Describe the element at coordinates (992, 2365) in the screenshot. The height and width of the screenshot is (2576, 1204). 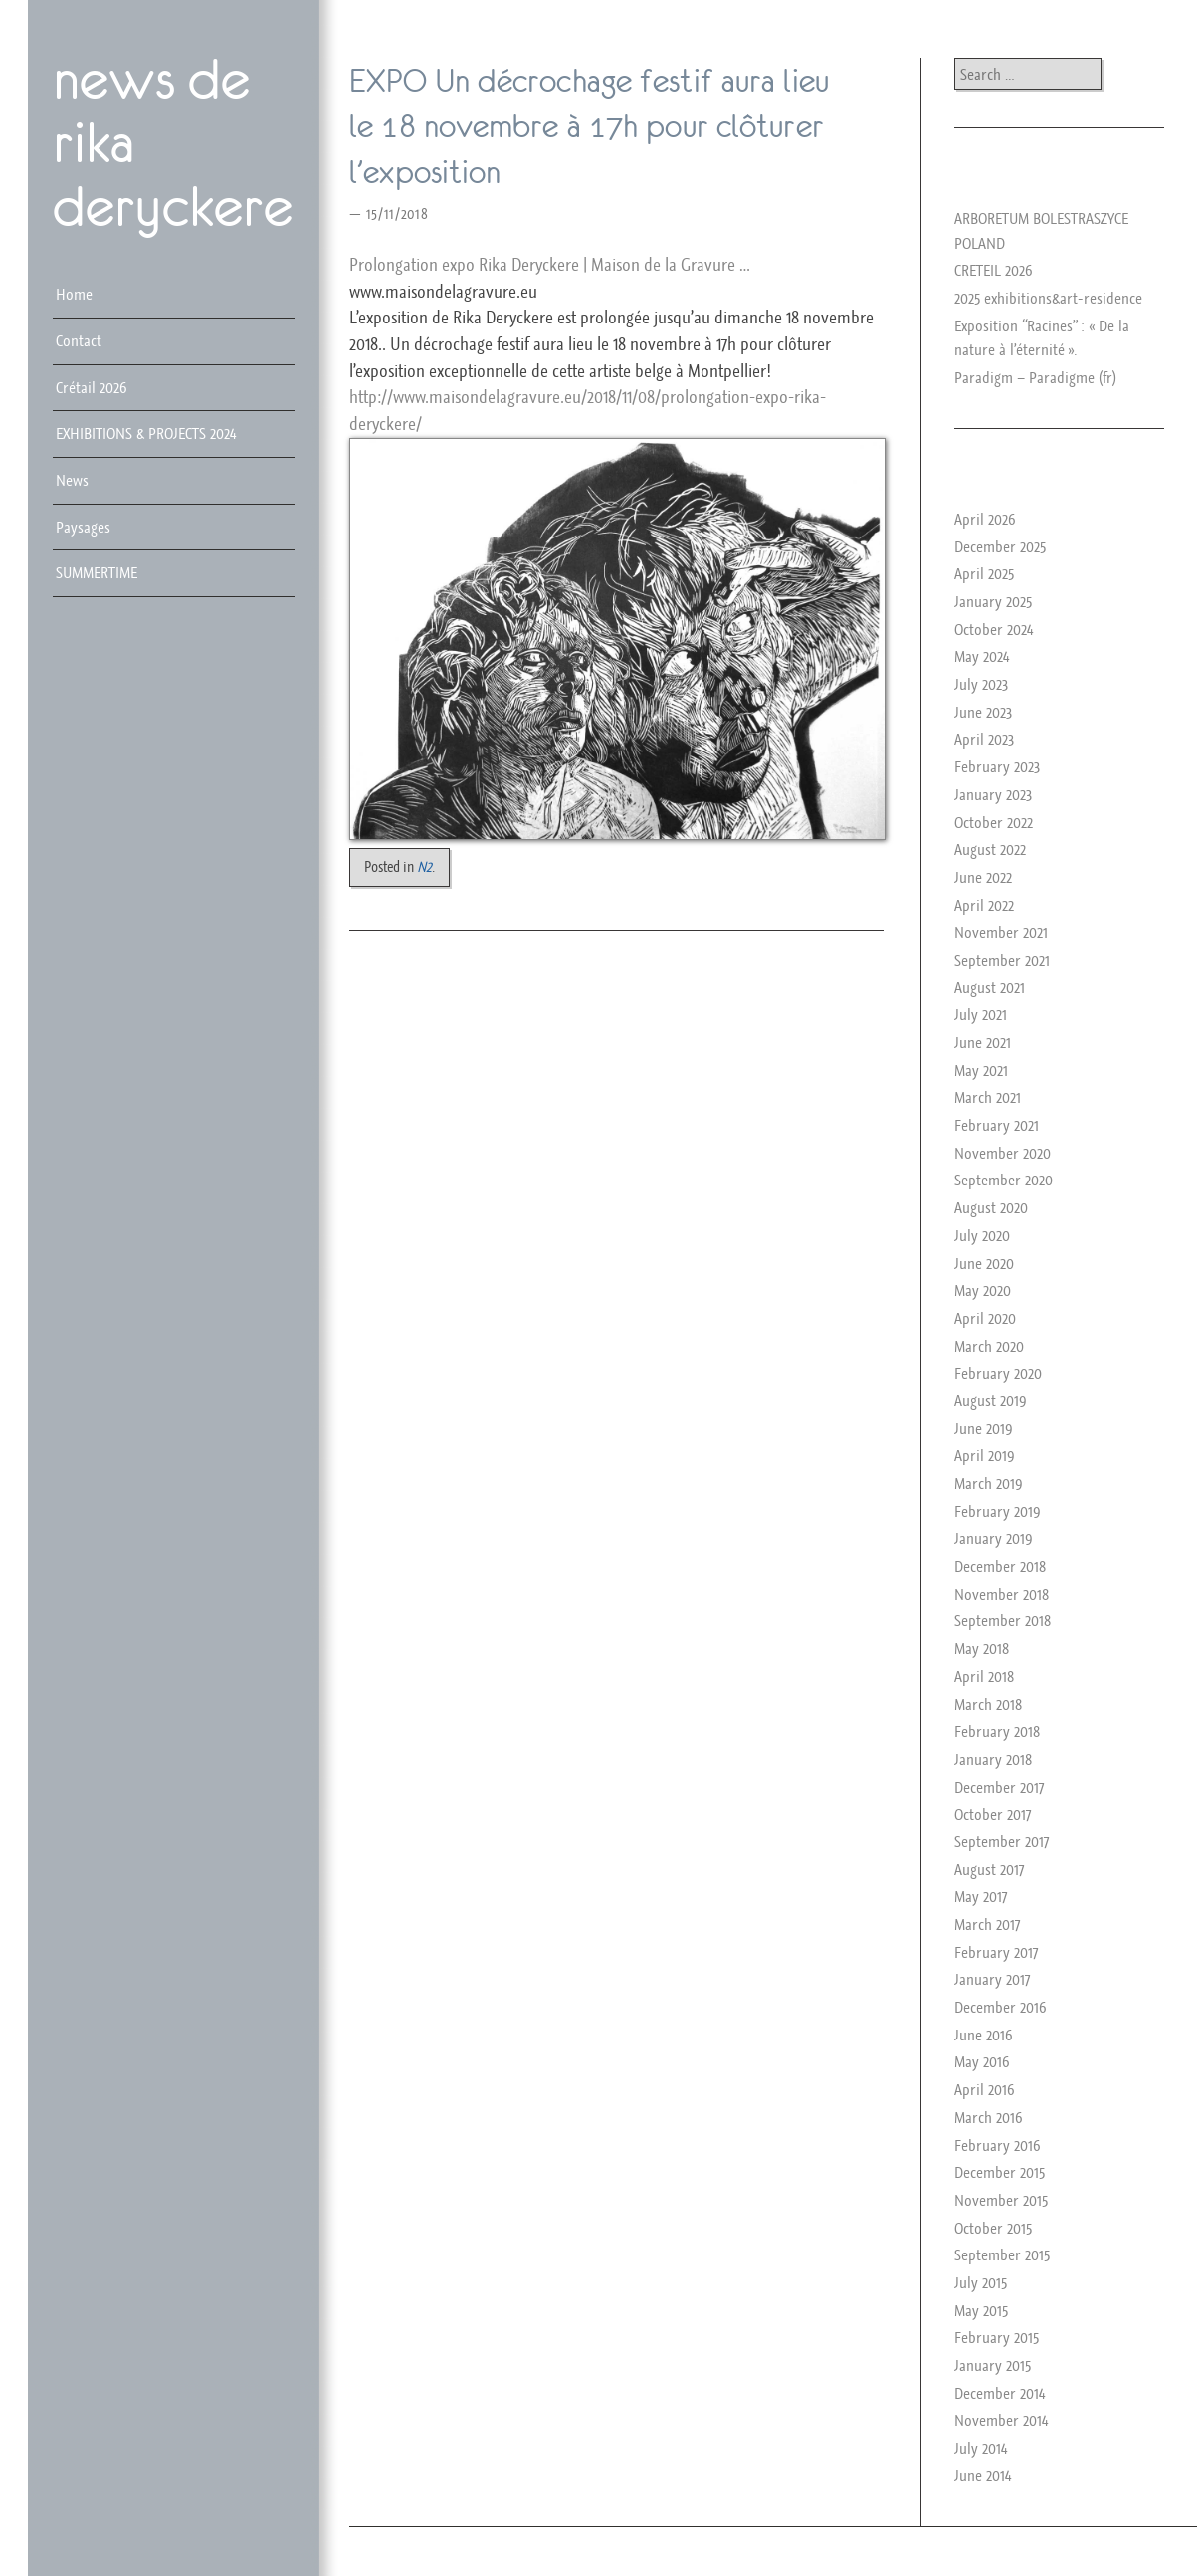
I see `January 2015` at that location.